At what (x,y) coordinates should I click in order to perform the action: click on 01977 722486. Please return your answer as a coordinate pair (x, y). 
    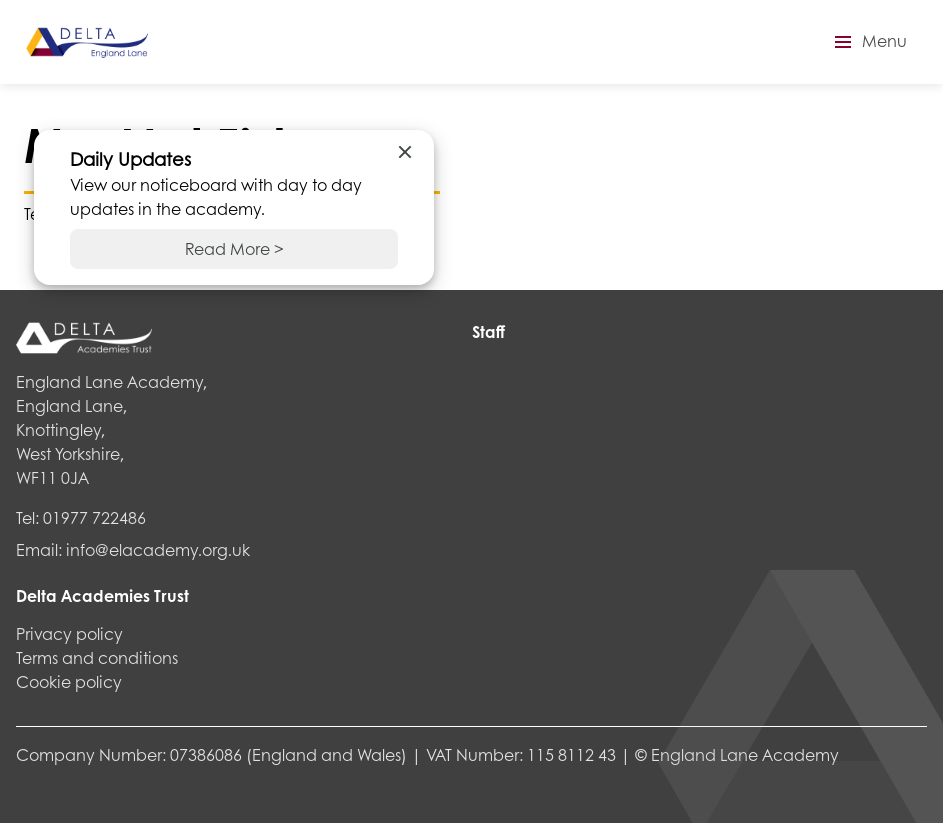
    Looking at the image, I should click on (94, 517).